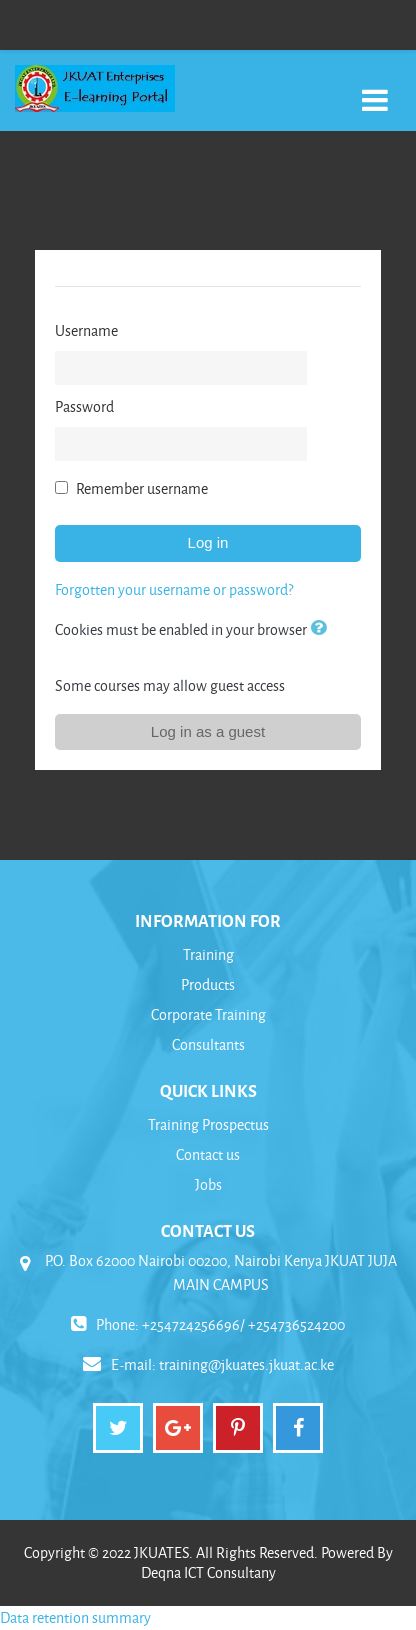  Describe the element at coordinates (208, 1014) in the screenshot. I see `Corporate Training` at that location.